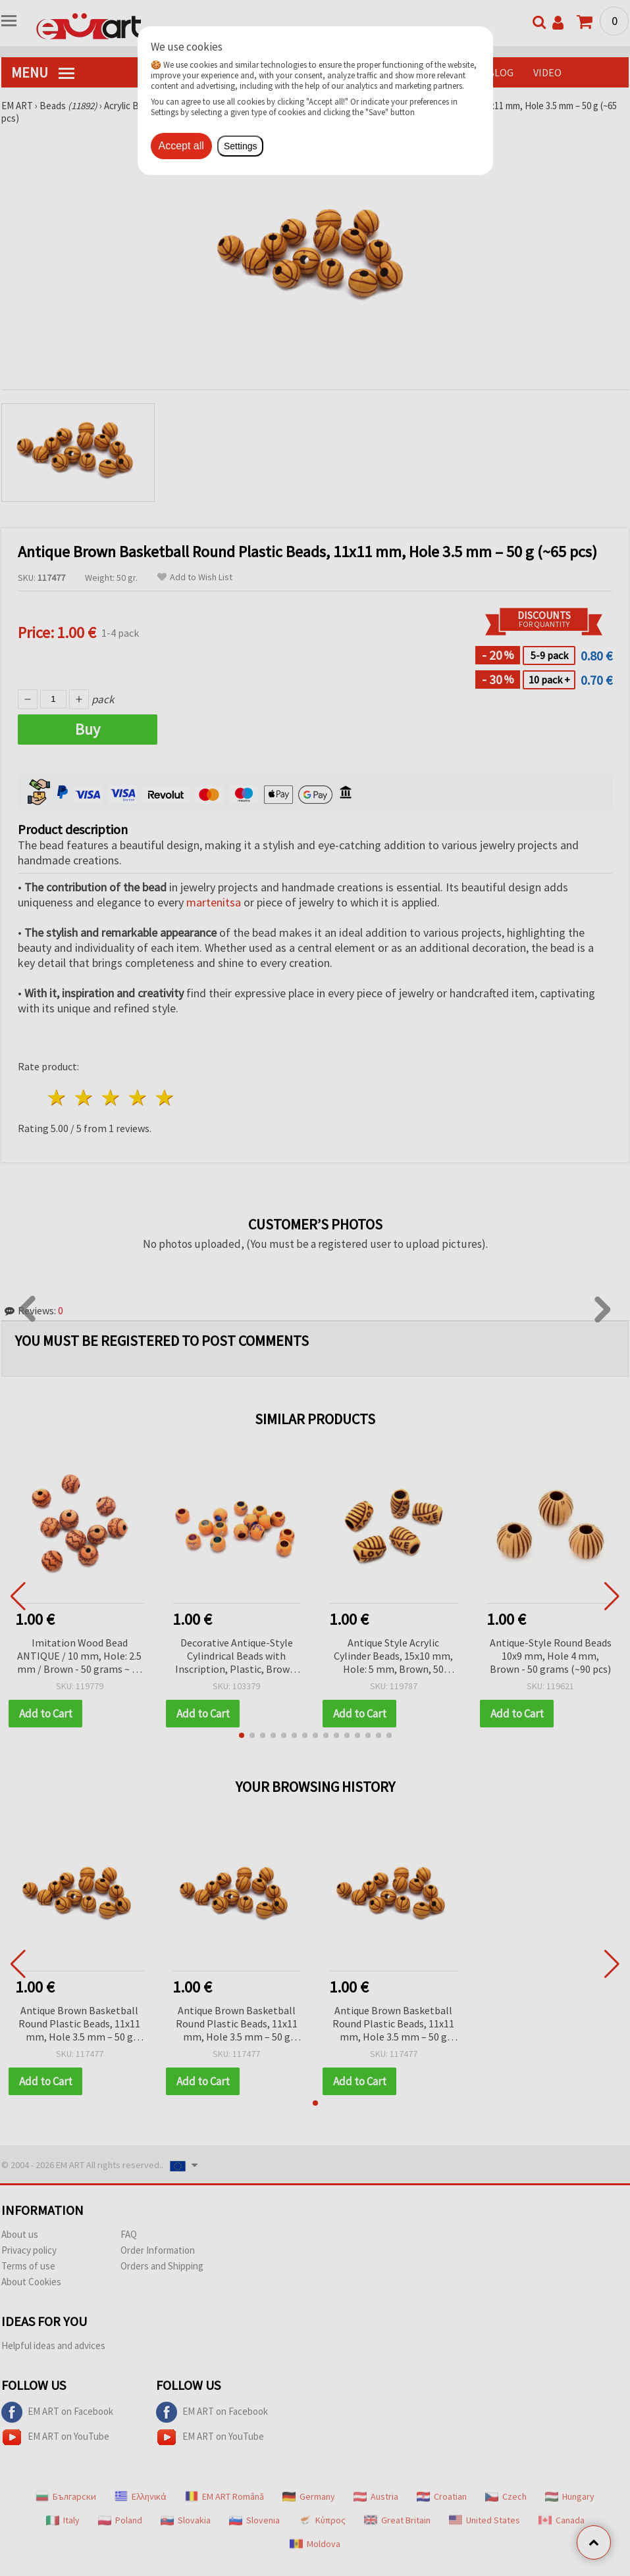 This screenshot has height=2576, width=630. What do you see at coordinates (240, 146) in the screenshot?
I see `Settings` at bounding box center [240, 146].